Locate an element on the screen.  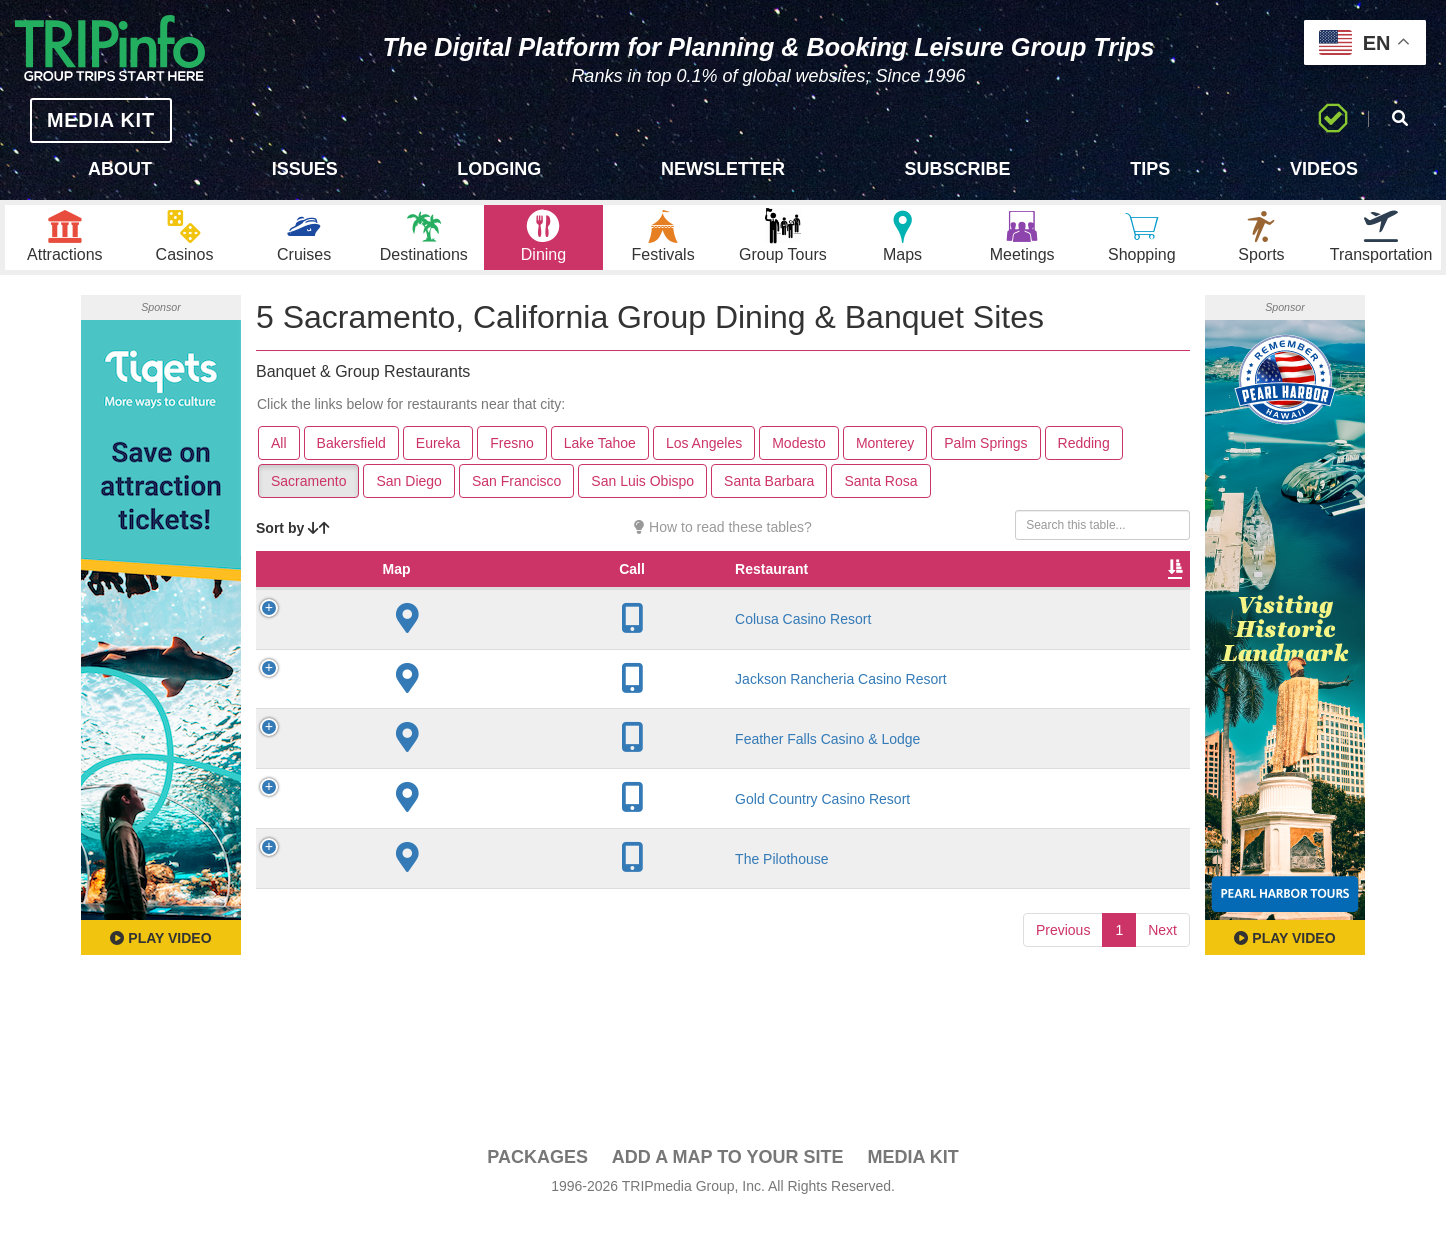
Newsletter is located at coordinates (723, 169).